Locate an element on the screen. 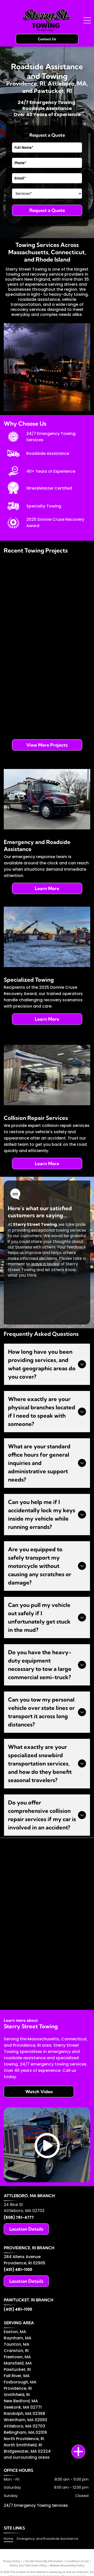  [Peterbilt] is located at coordinates (26, 1862).